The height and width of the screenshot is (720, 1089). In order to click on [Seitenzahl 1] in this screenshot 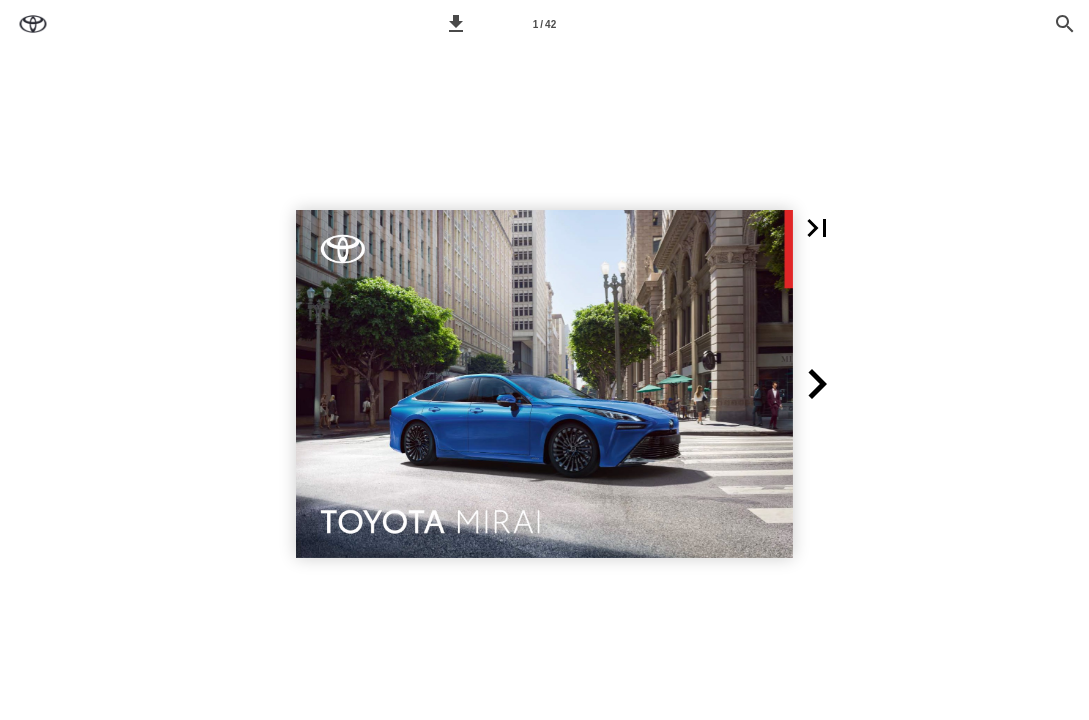, I will do `click(545, 24)`.